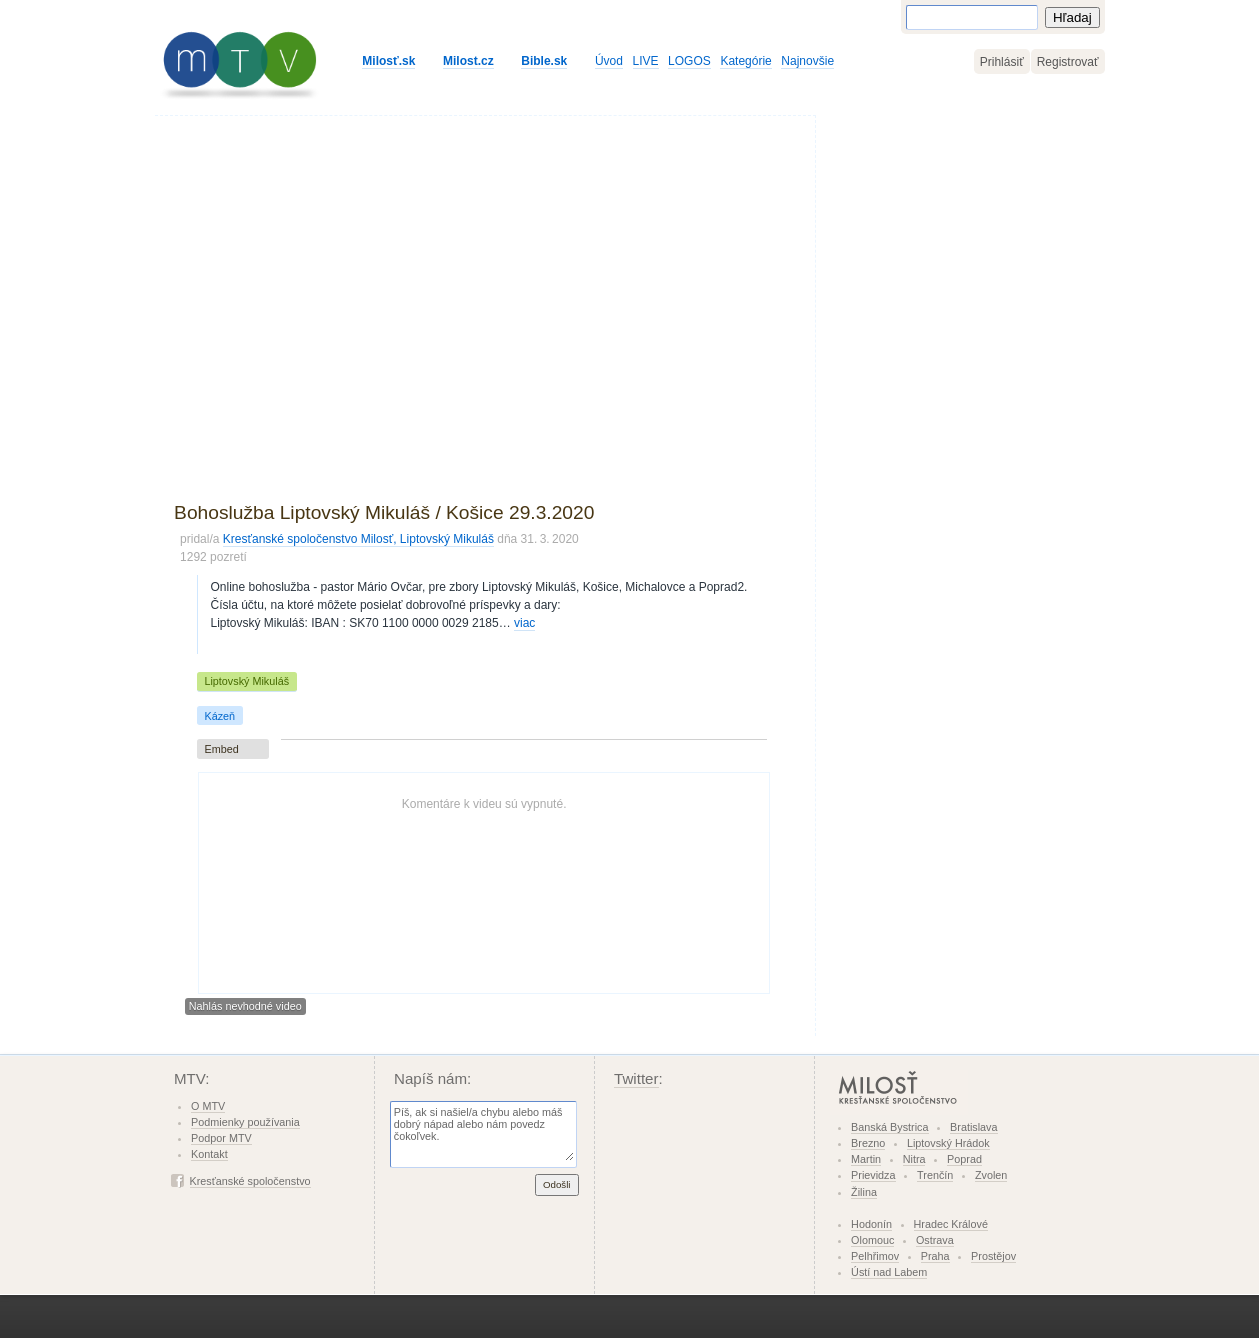  Describe the element at coordinates (209, 1154) in the screenshot. I see `Kontakt` at that location.